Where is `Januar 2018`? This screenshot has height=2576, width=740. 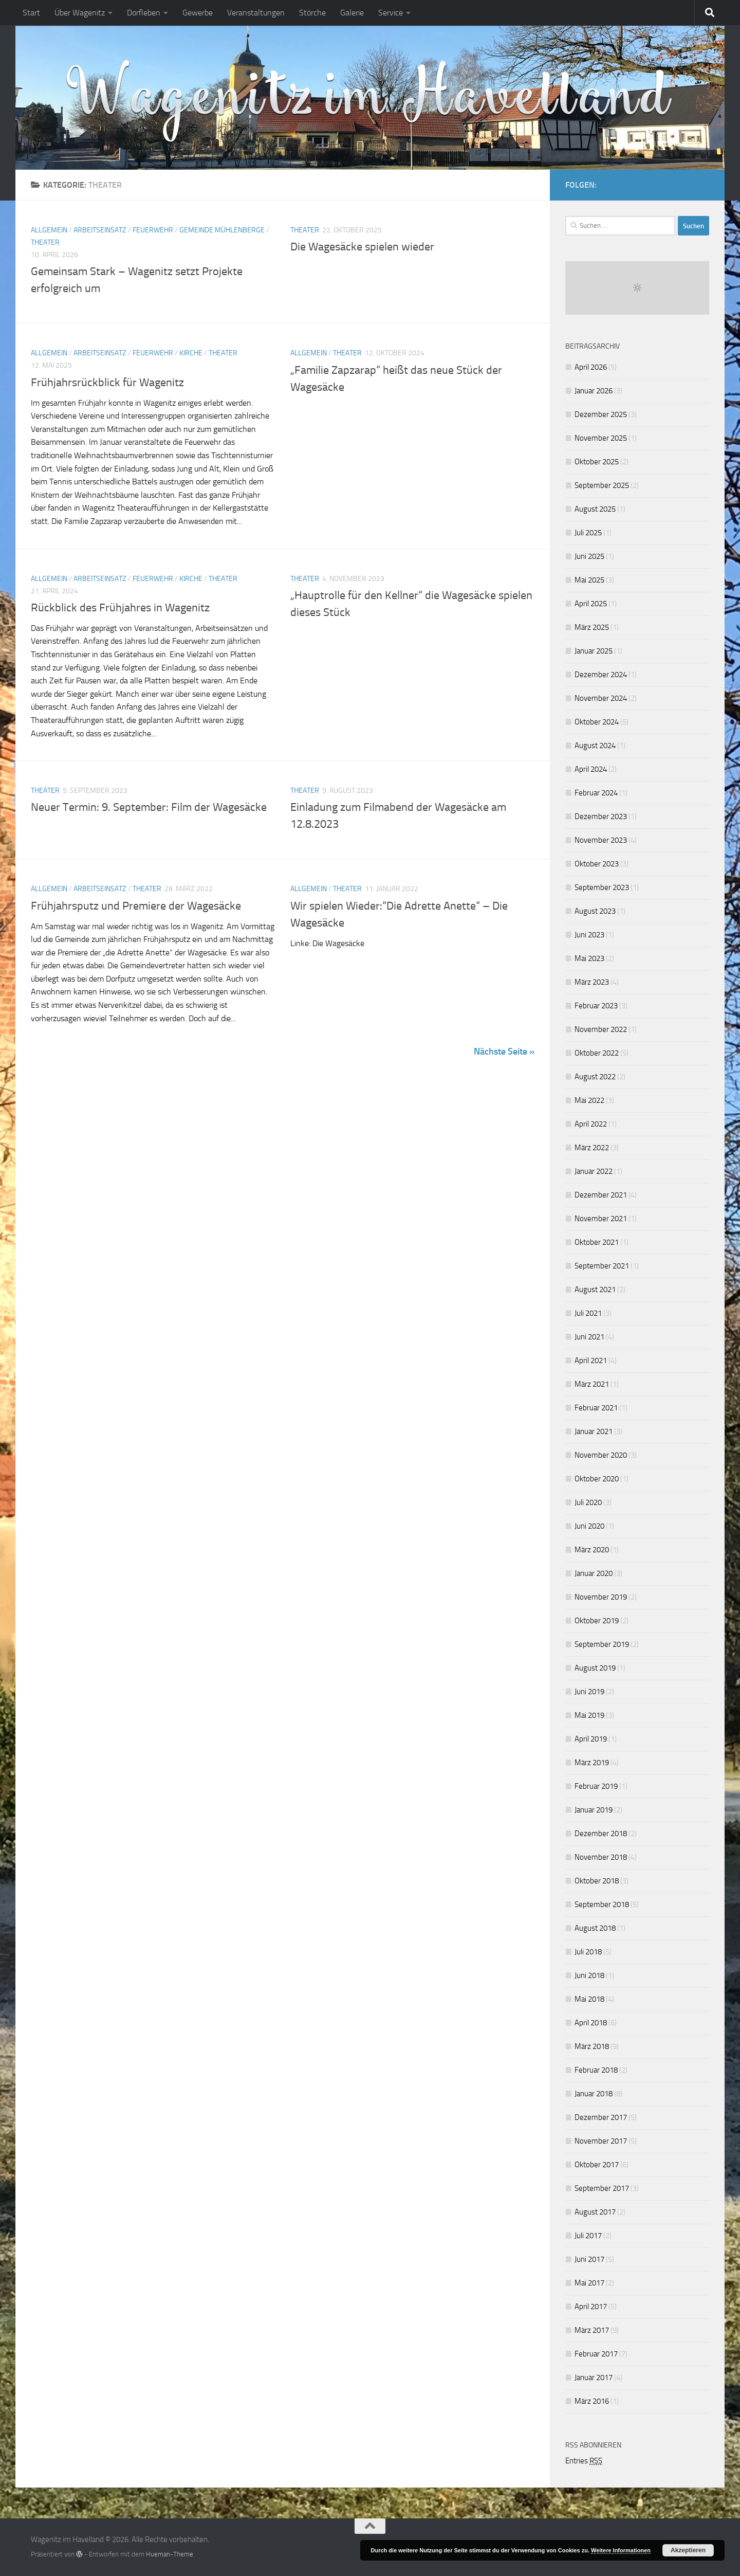 Januar 2018 is located at coordinates (594, 2093).